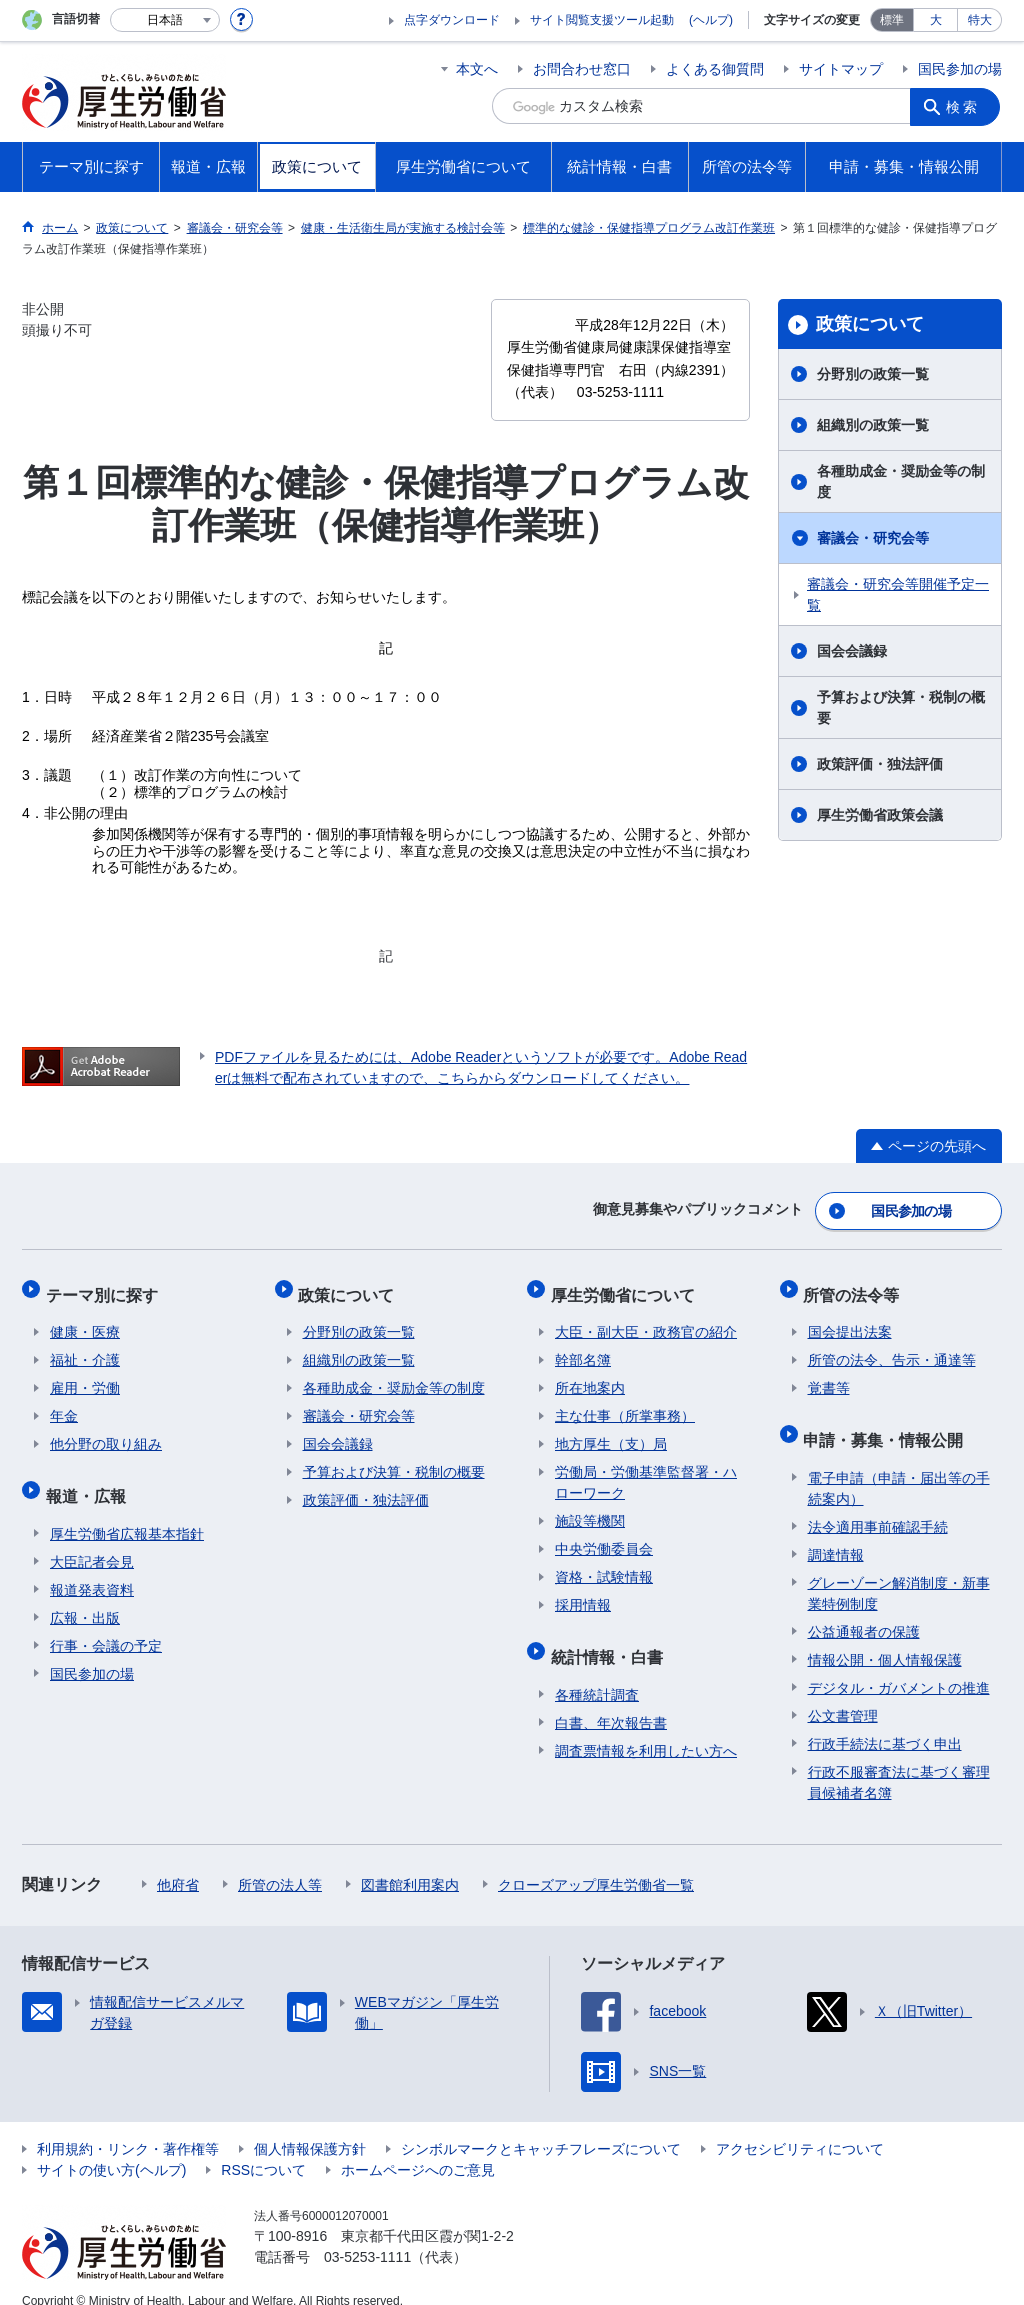 This screenshot has height=2305, width=1024. I want to click on 公益通報者の保護, so click(864, 1610).